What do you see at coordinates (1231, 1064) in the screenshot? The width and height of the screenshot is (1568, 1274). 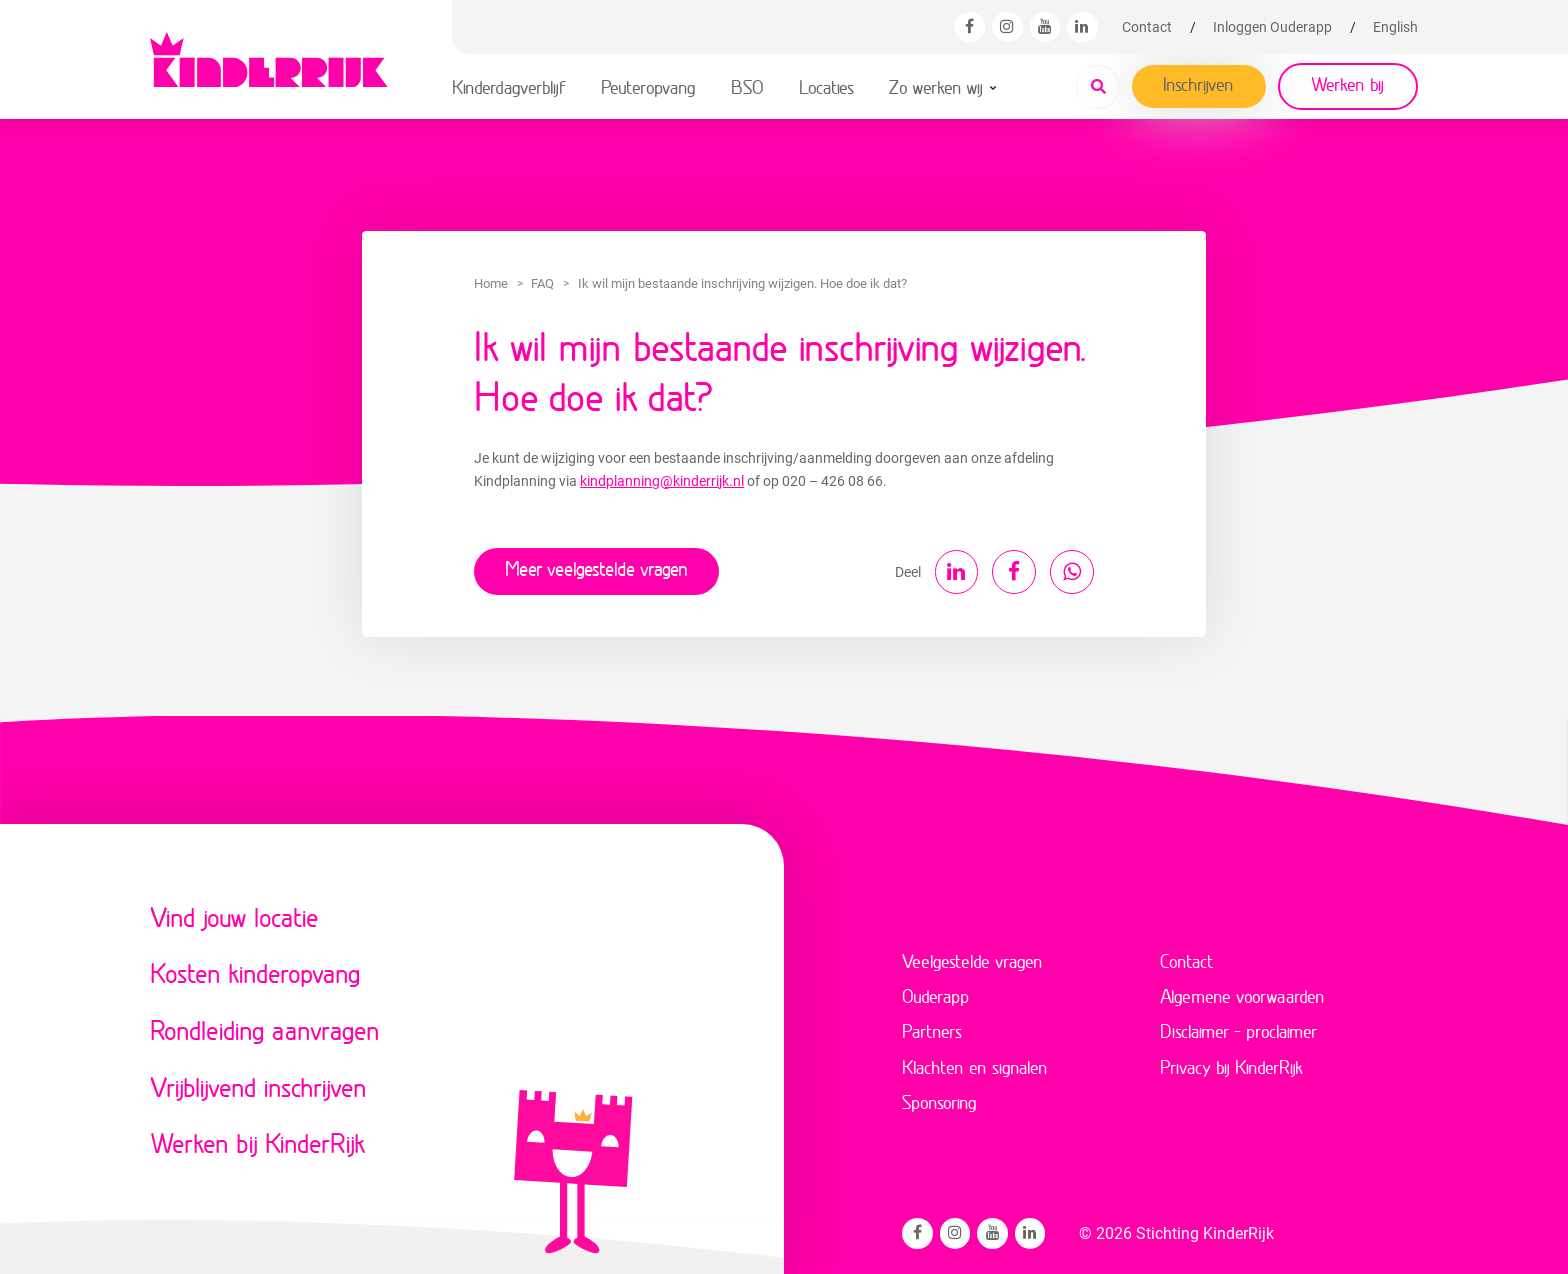 I see `Privacy bij KinderRijk` at bounding box center [1231, 1064].